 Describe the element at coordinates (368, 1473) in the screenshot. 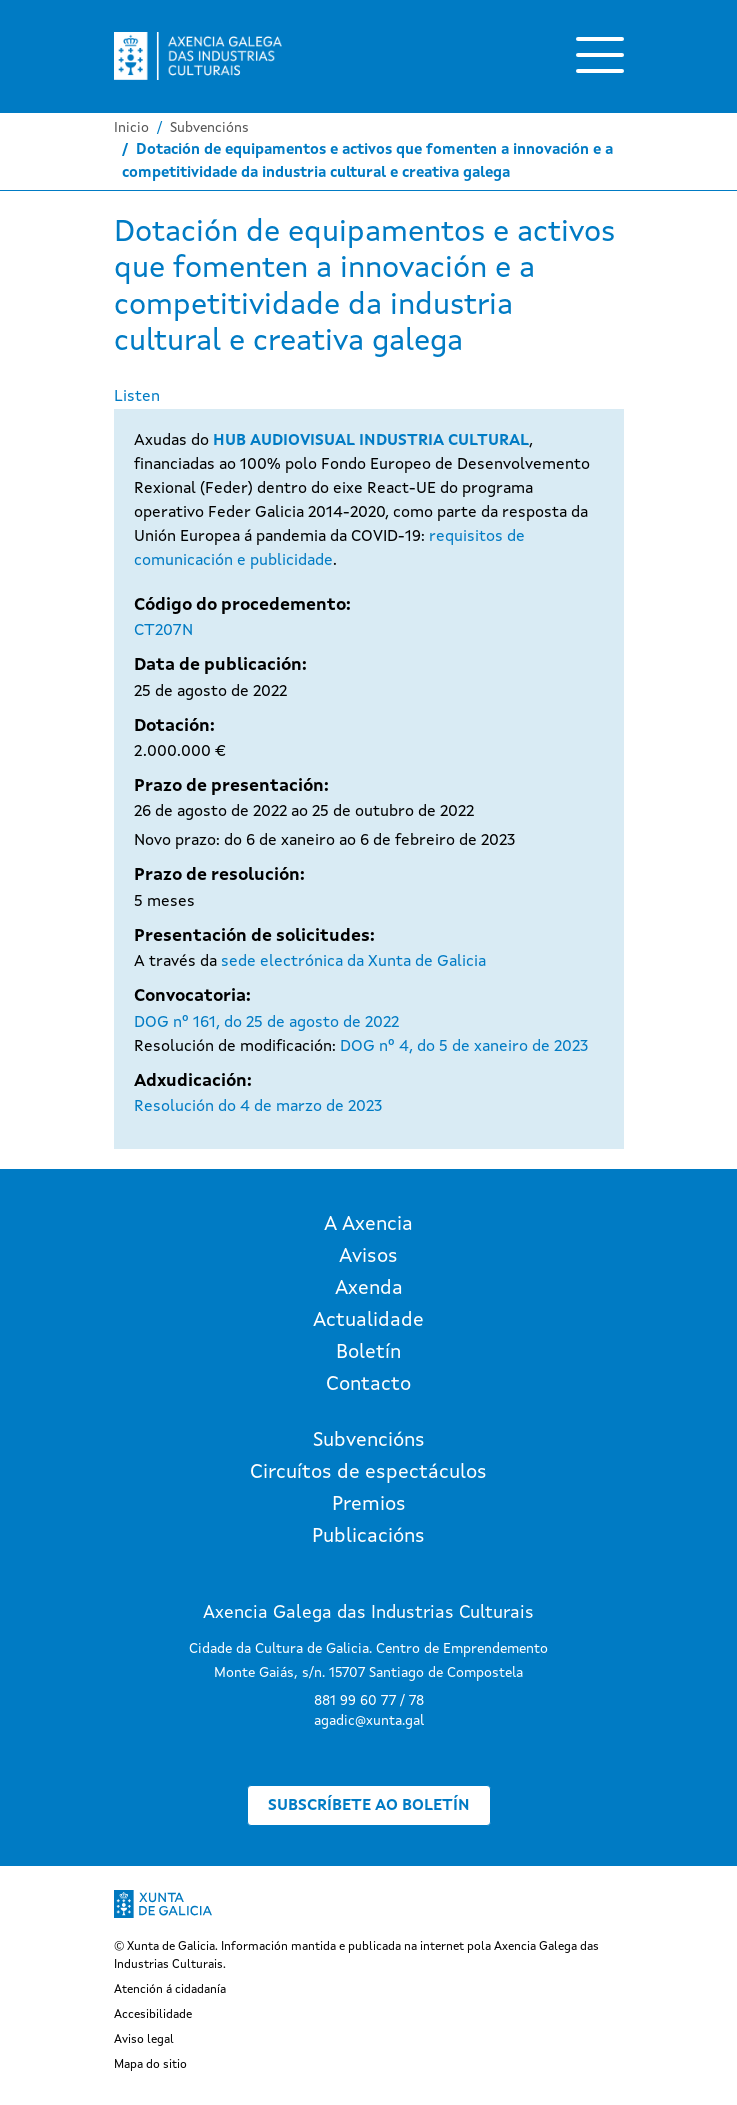

I see `Circuítos de espectáculos` at that location.